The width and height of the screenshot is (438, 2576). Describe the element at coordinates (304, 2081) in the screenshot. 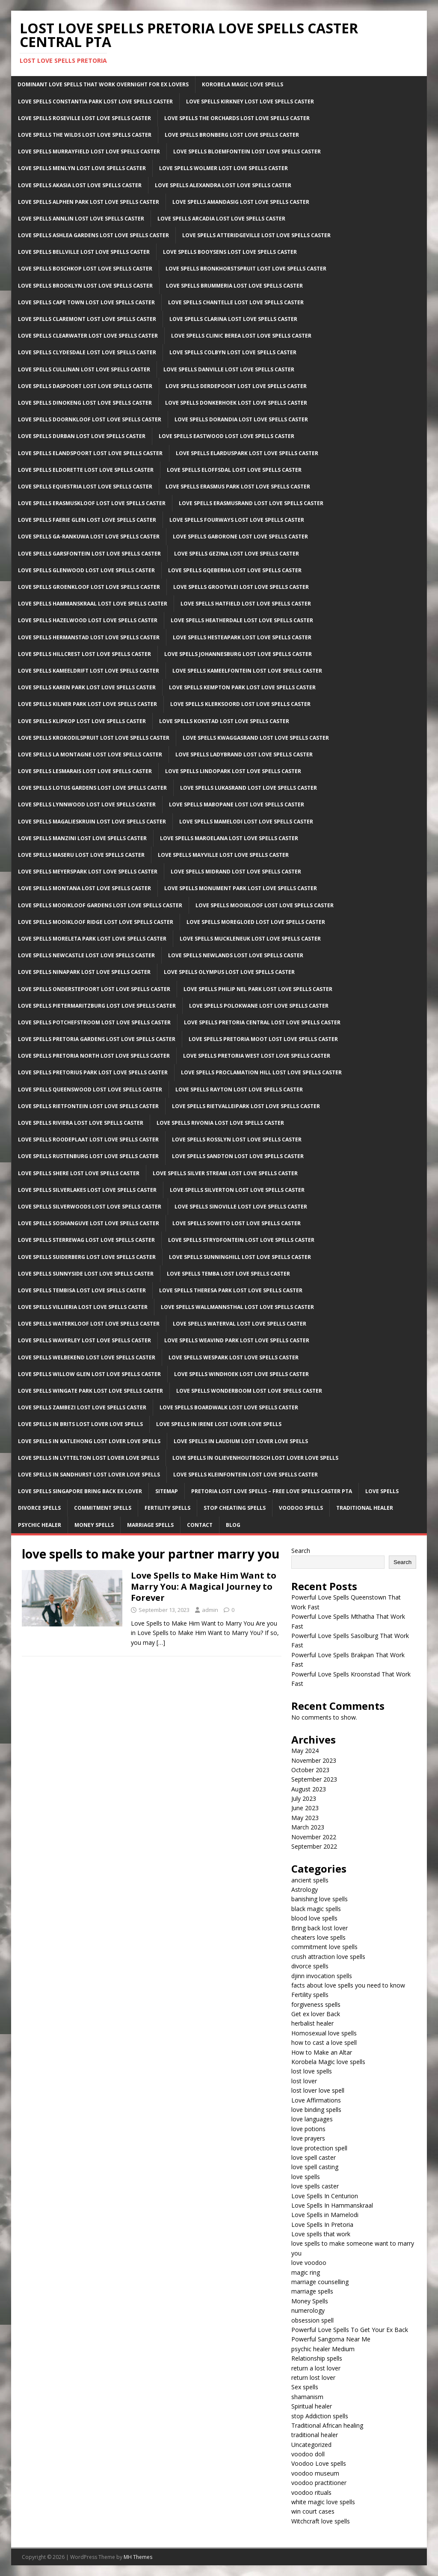

I see `lost lover` at that location.